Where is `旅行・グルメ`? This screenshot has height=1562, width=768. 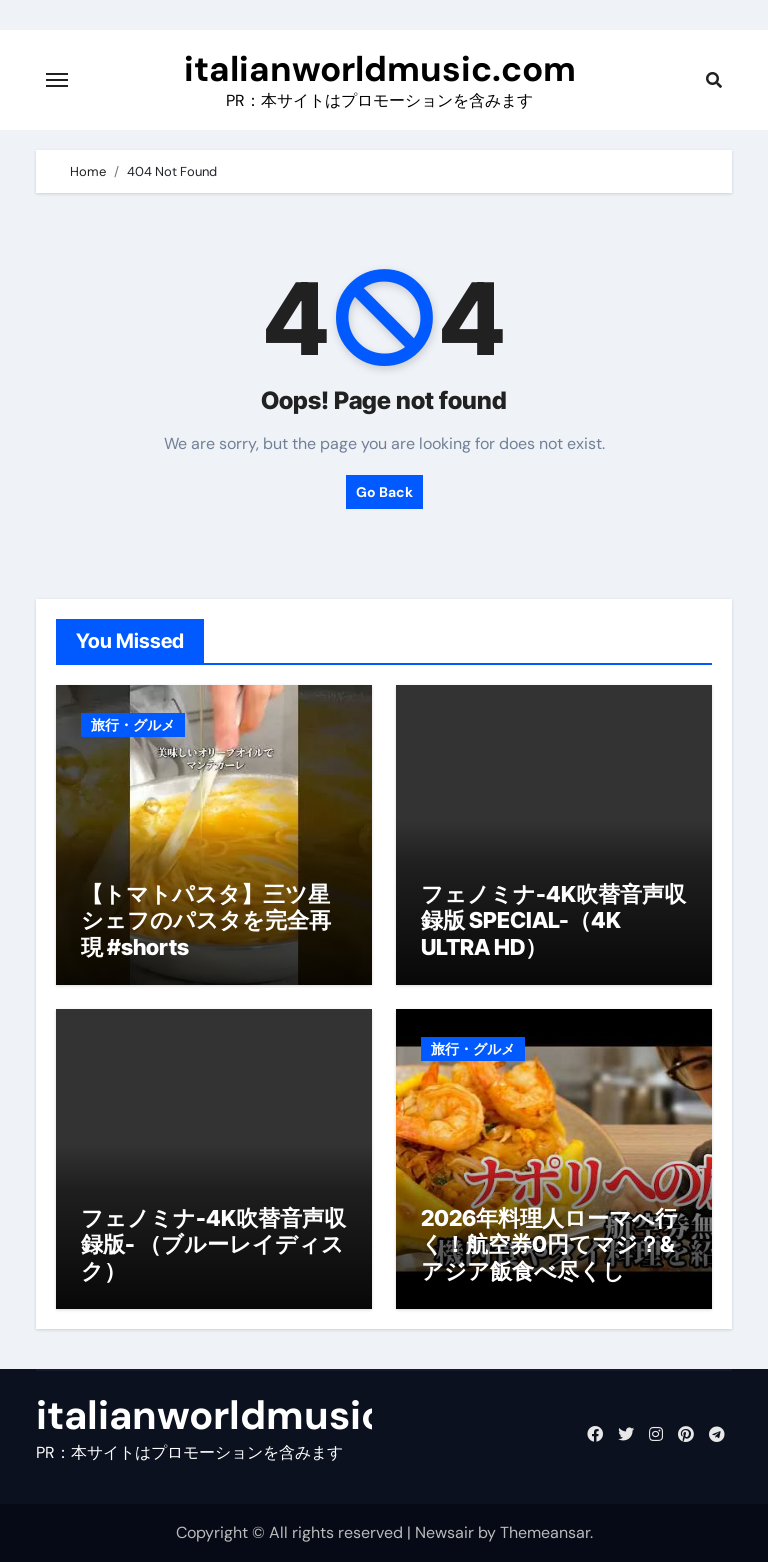 旅行・グルメ is located at coordinates (133, 725).